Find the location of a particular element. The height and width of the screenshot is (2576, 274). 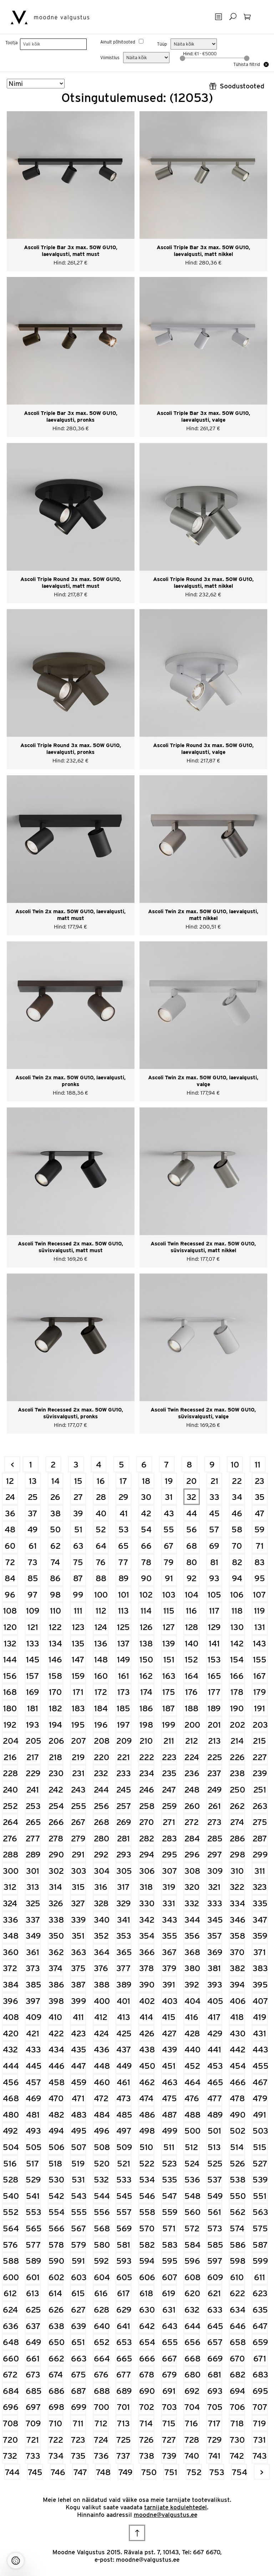

88 is located at coordinates (101, 1578).